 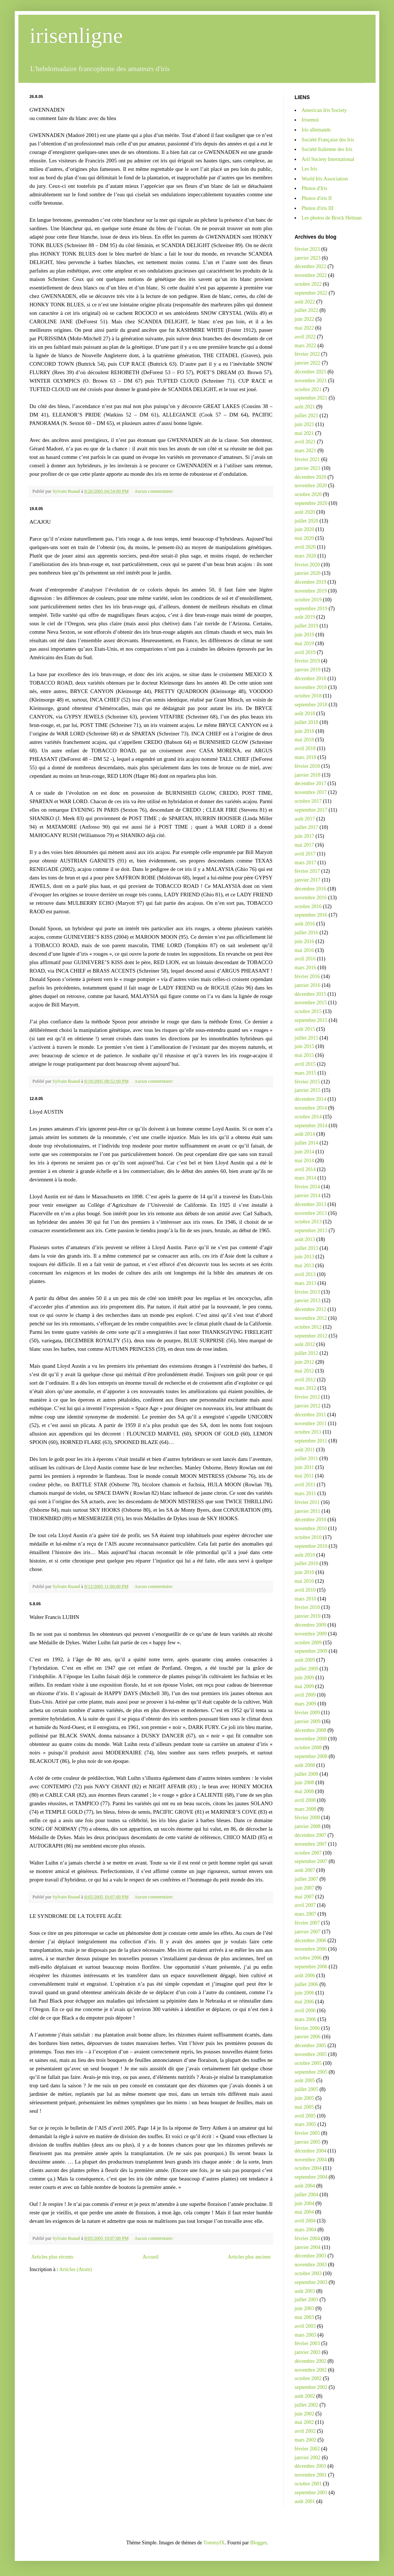 I want to click on novembre 2006, so click(x=311, y=1949).